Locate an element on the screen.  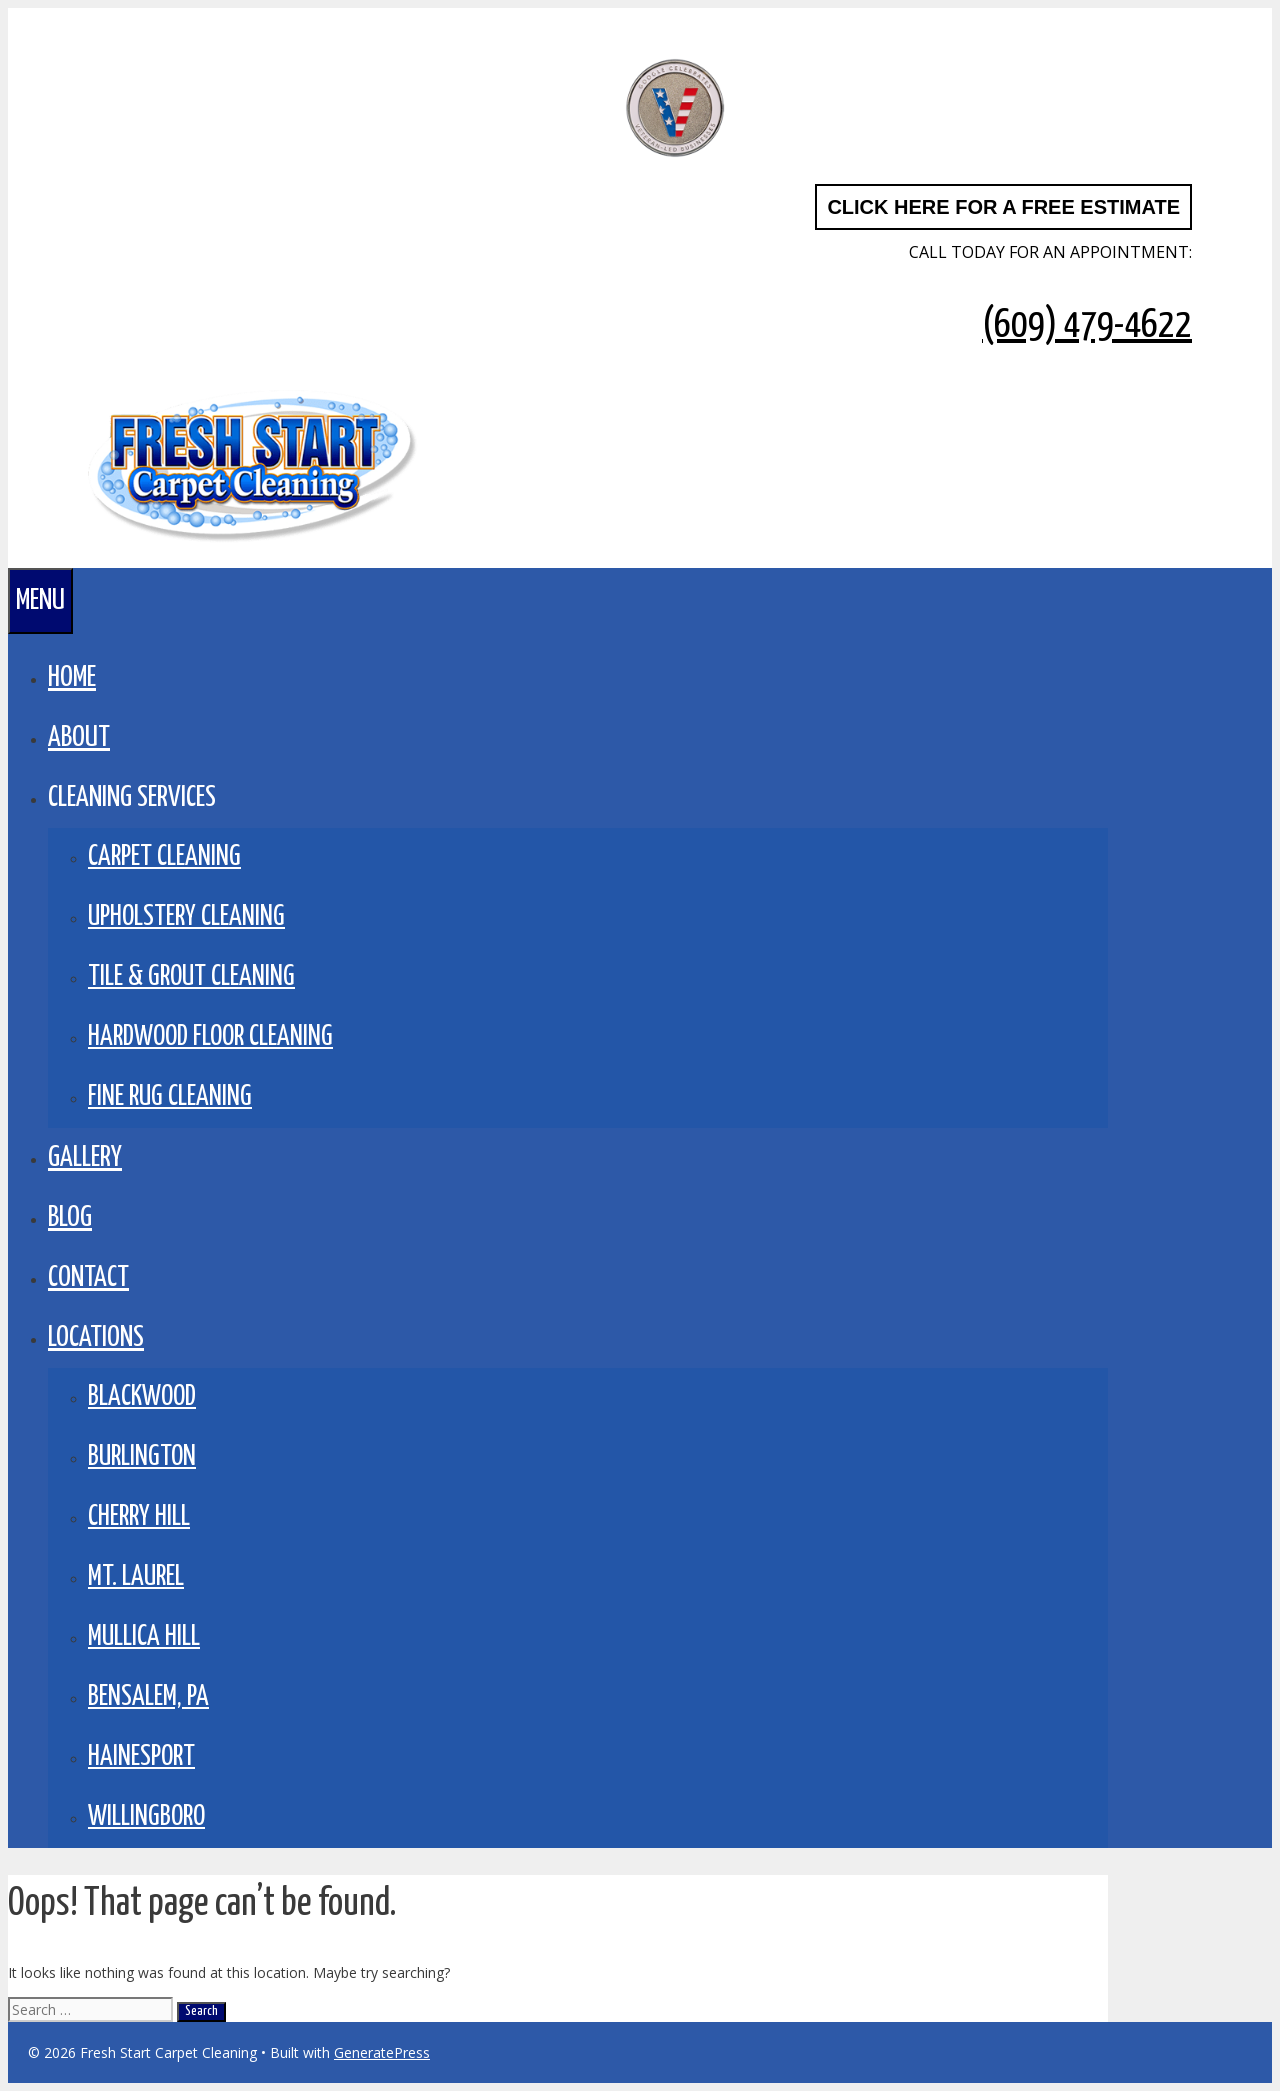
Mullica Hill is located at coordinates (144, 1637).